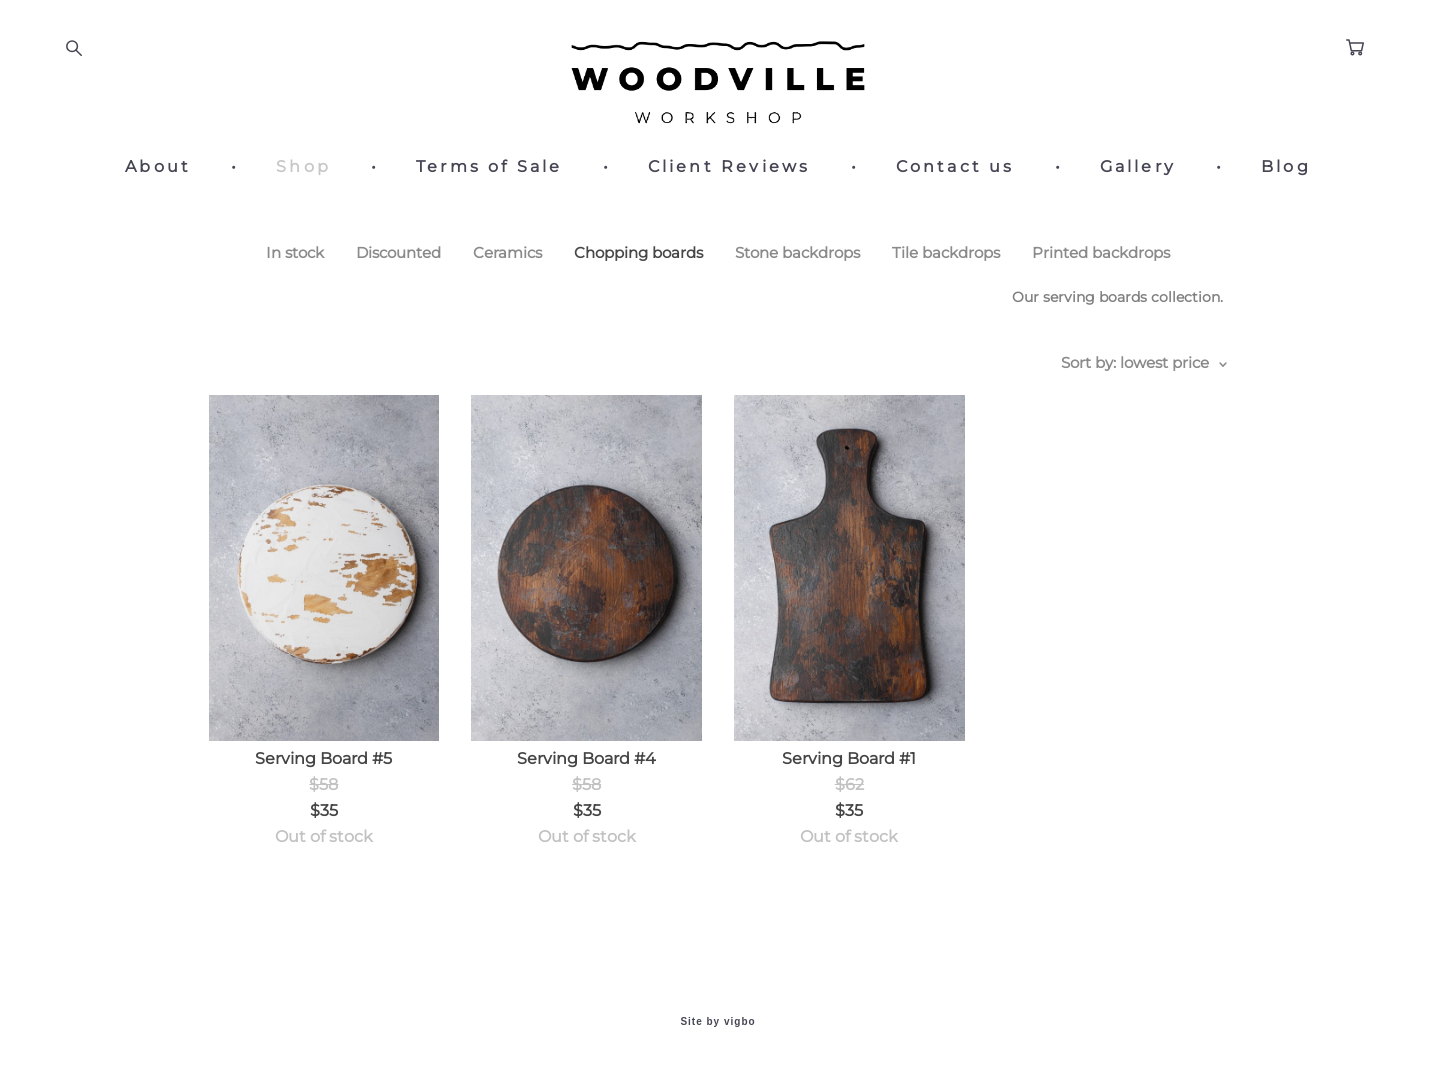 The width and height of the screenshot is (1436, 1069). Describe the element at coordinates (295, 252) in the screenshot. I see `In stock` at that location.